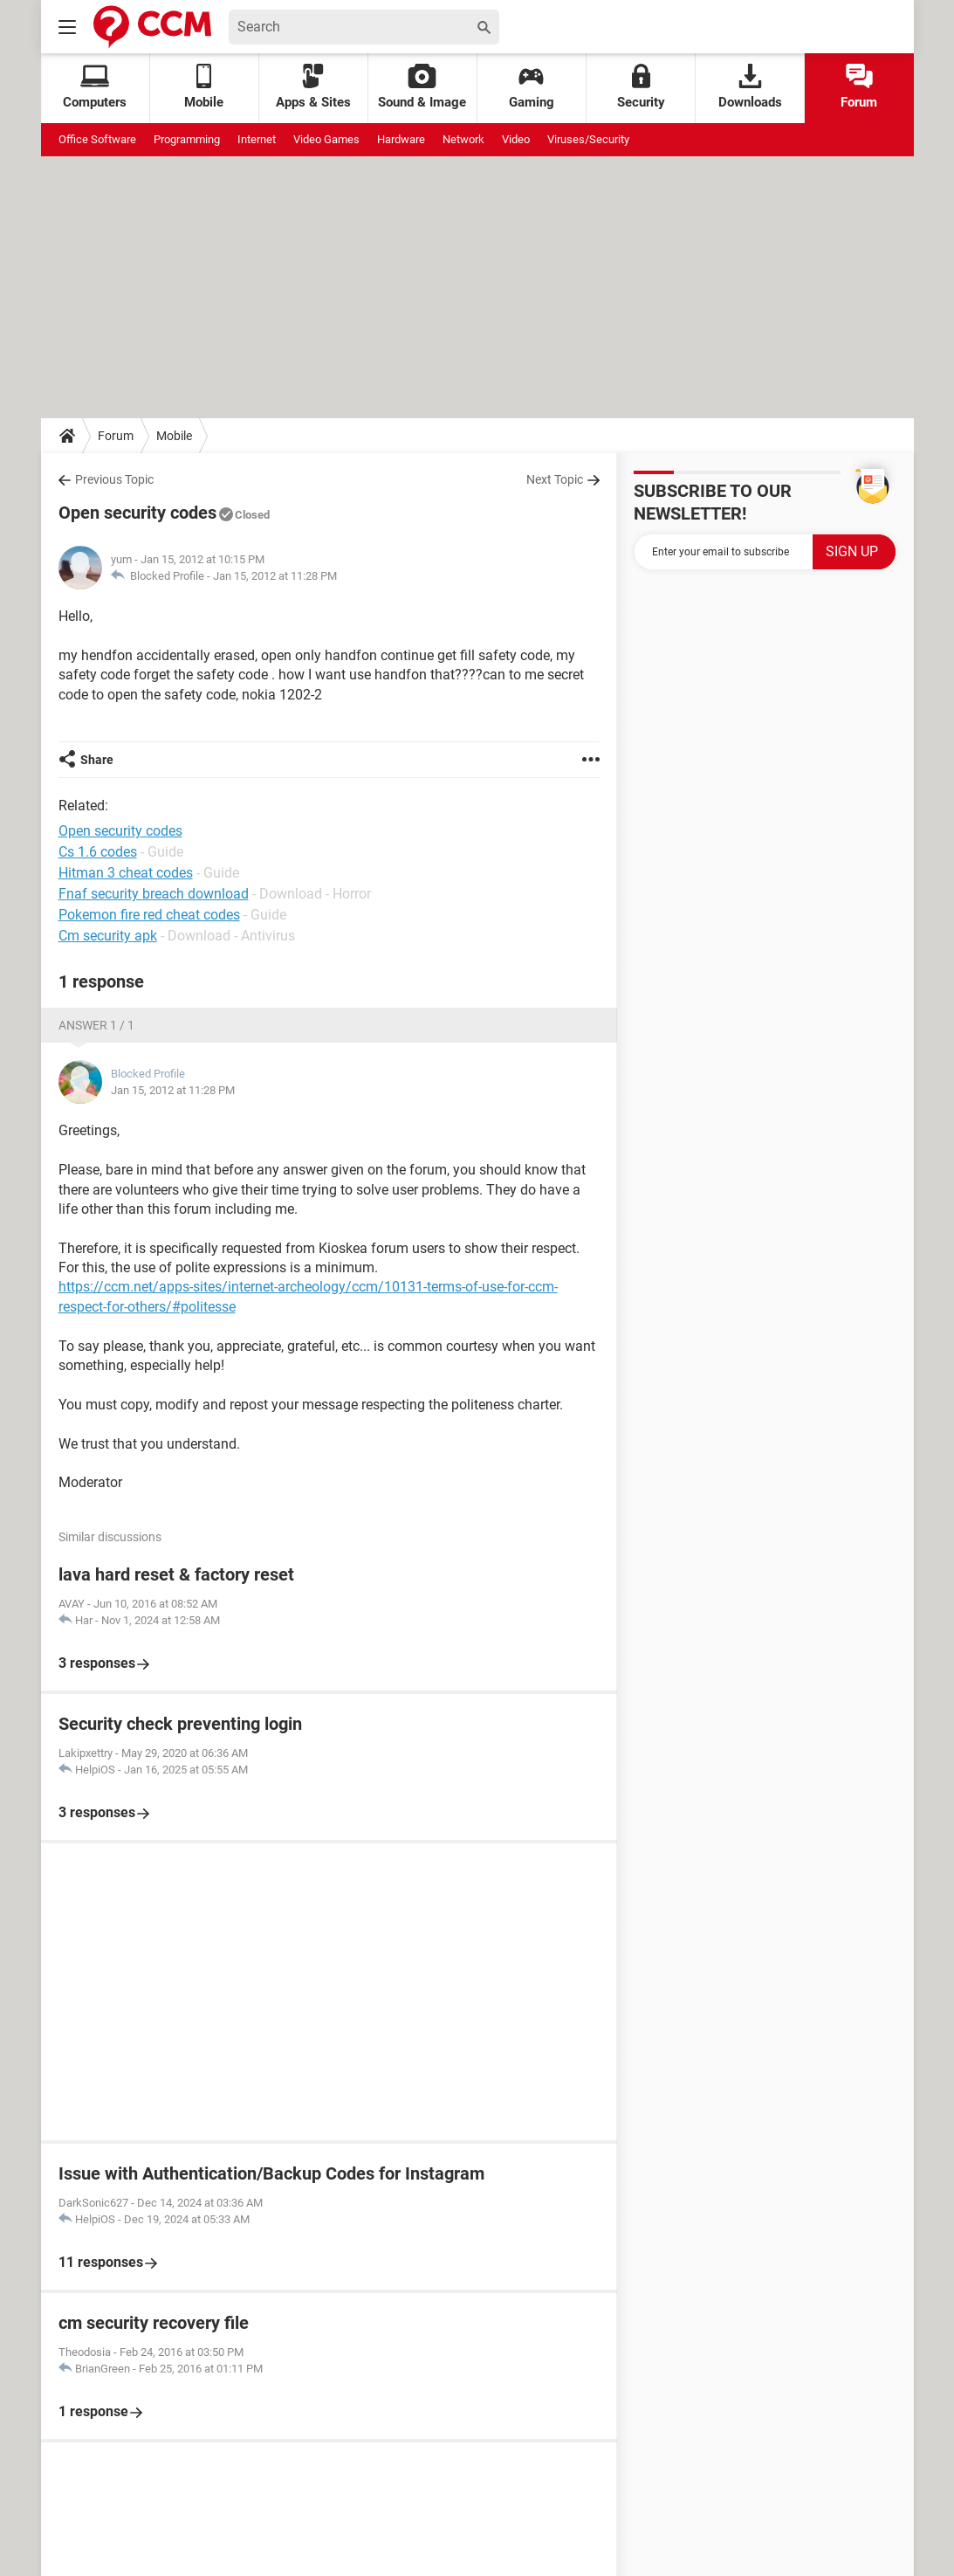 Image resolution: width=954 pixels, height=2576 pixels. Describe the element at coordinates (554, 479) in the screenshot. I see `Next Topic` at that location.